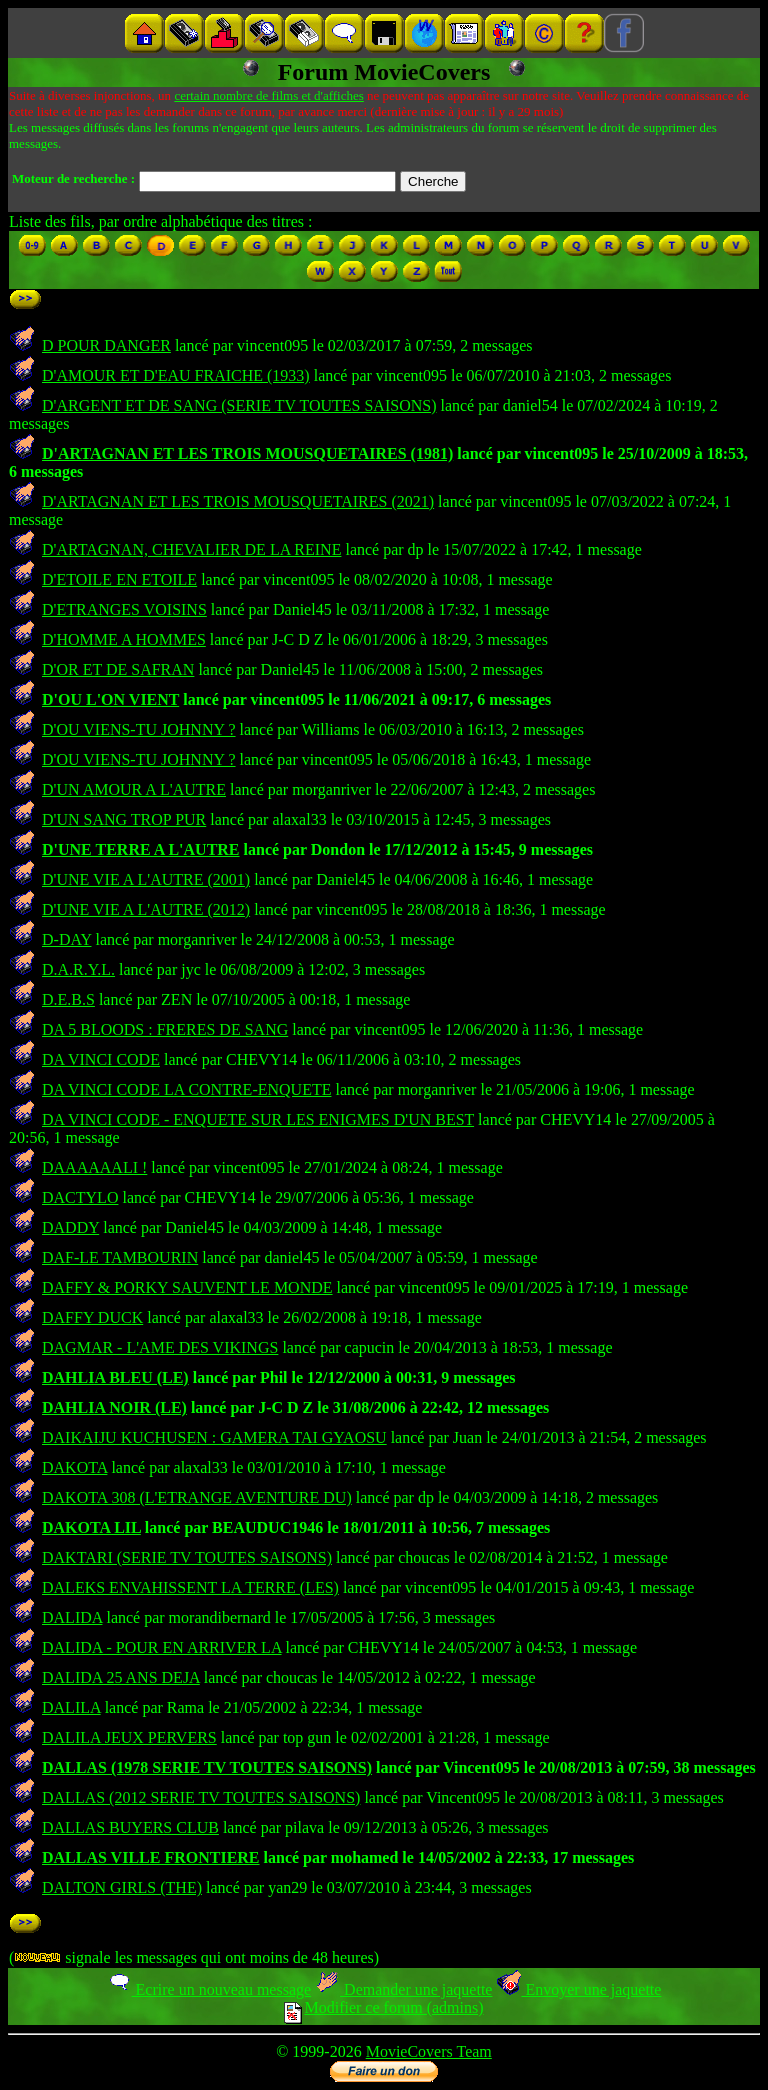 This screenshot has height=2090, width=768. What do you see at coordinates (197, 1497) in the screenshot?
I see `DAKOTA 308 (L'ETRANGE AVENTURE DU)` at bounding box center [197, 1497].